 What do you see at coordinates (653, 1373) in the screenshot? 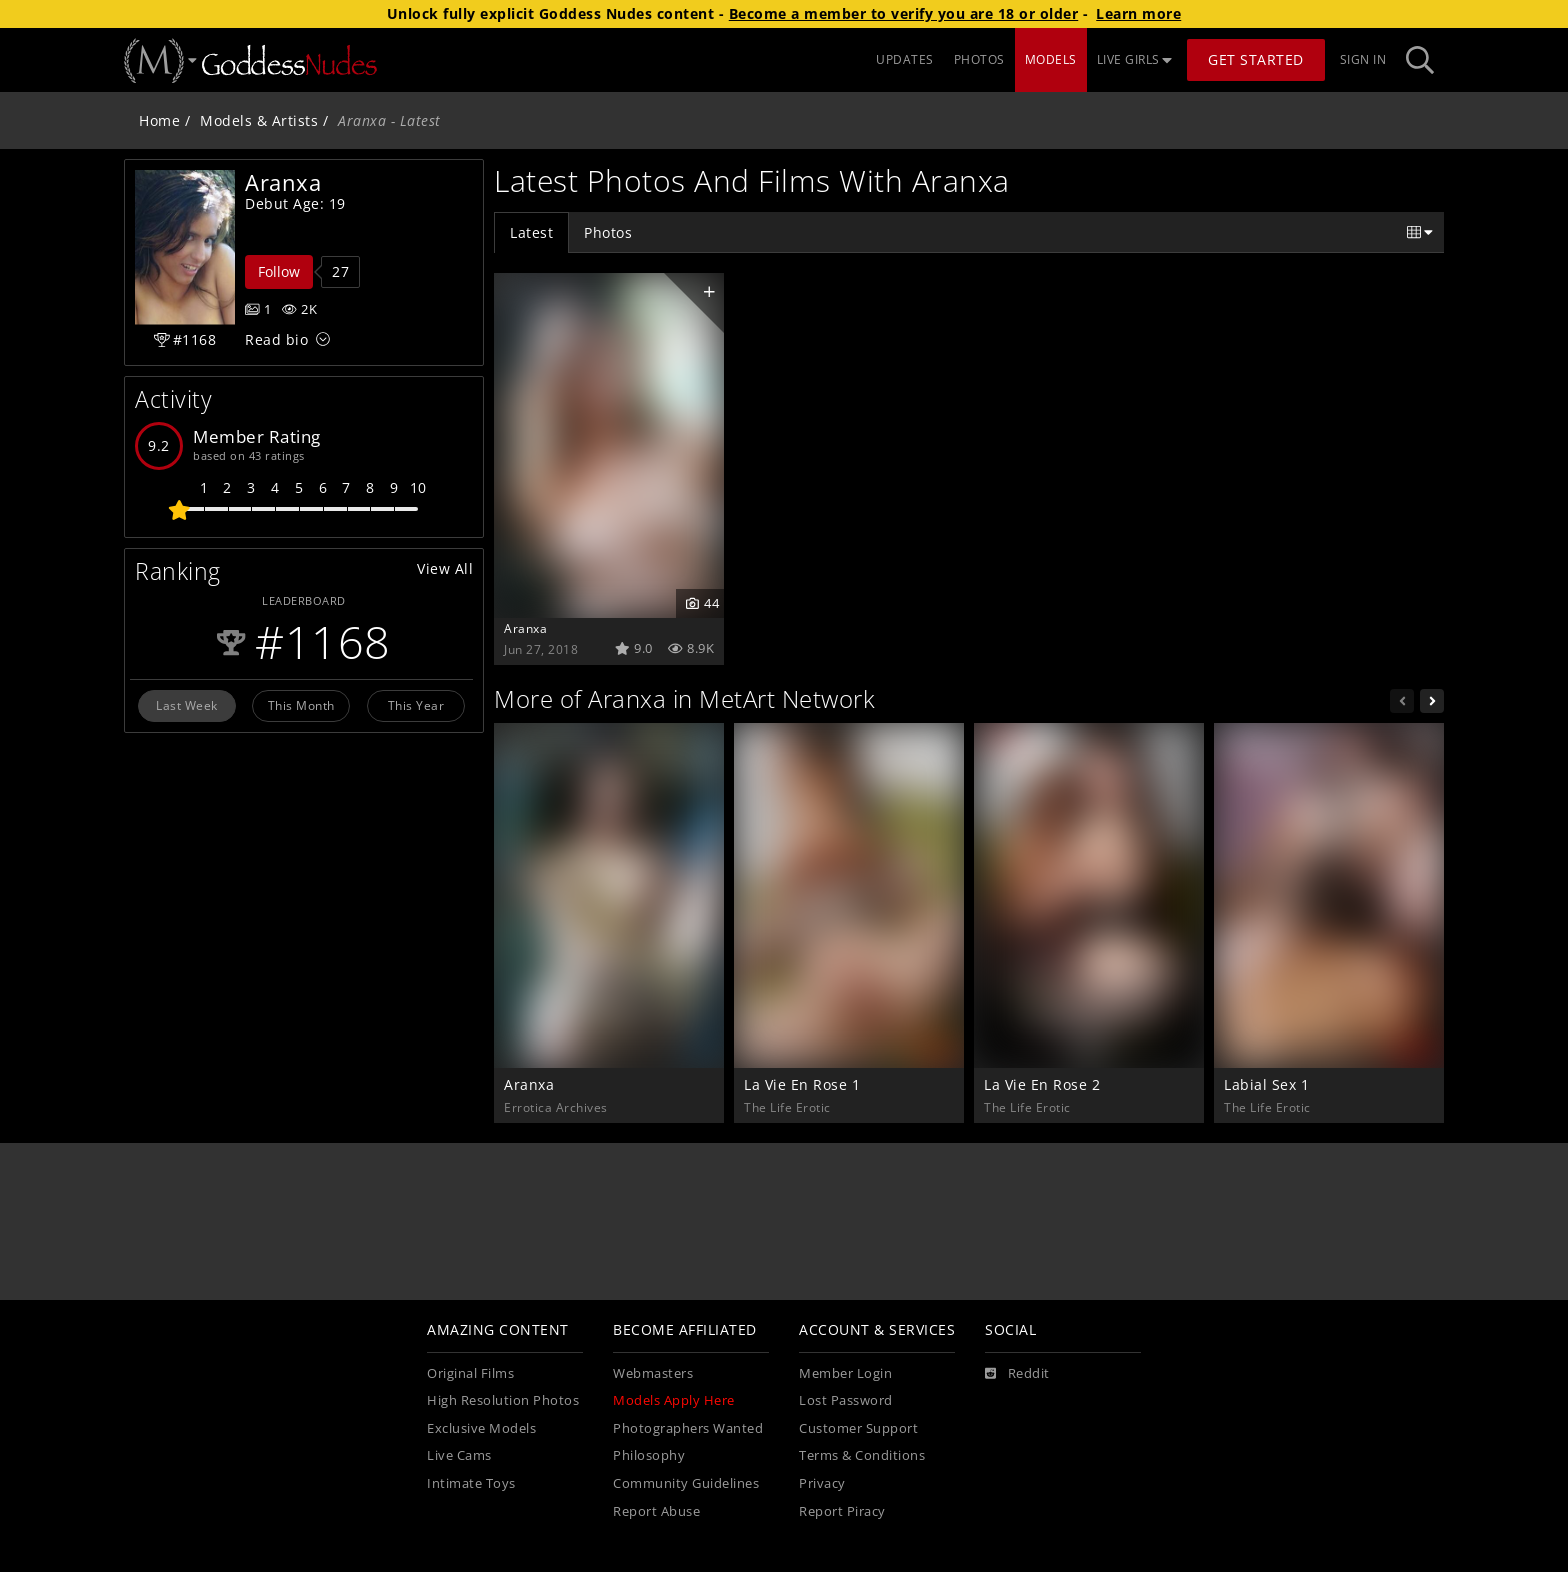
I see `Webmasters` at bounding box center [653, 1373].